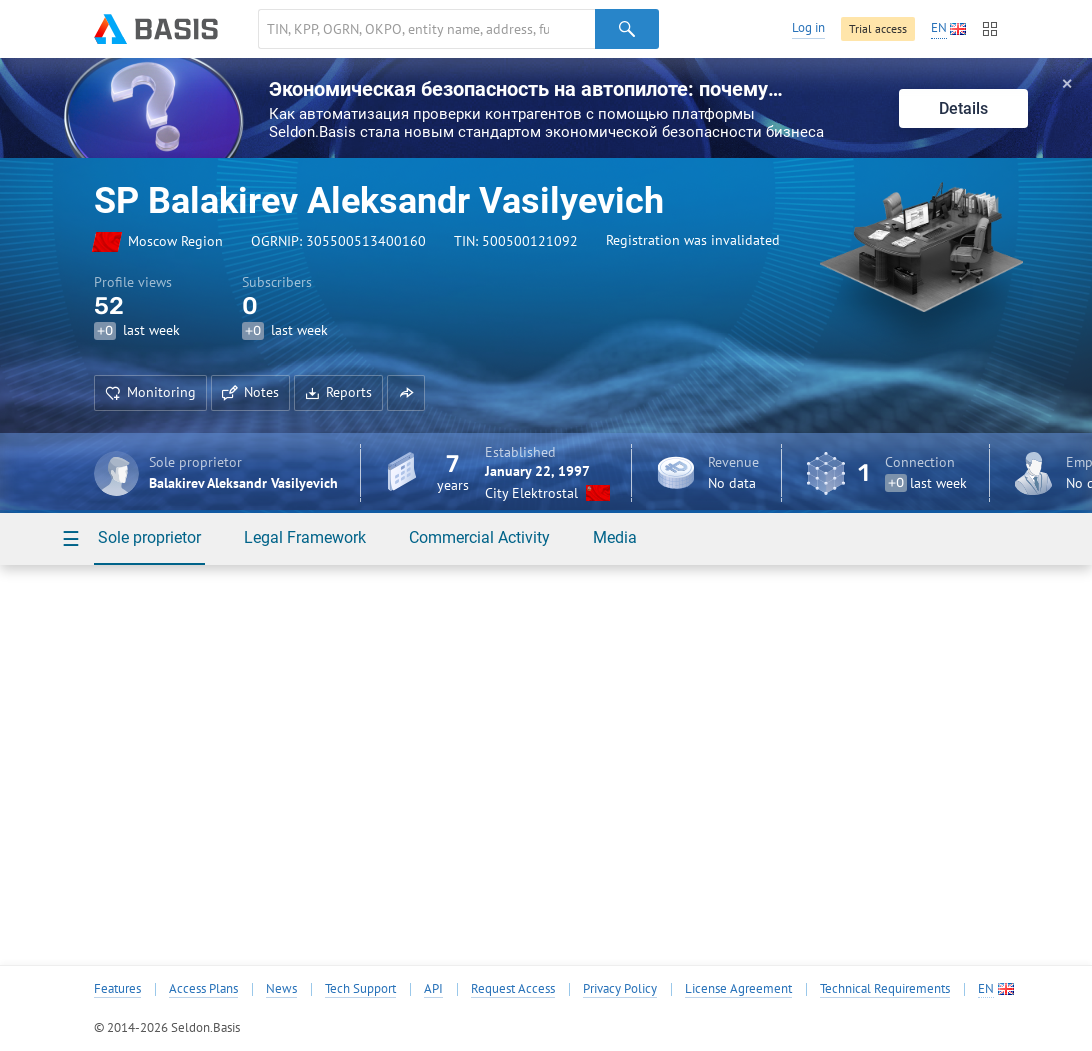 Image resolution: width=1092 pixels, height=1051 pixels. Describe the element at coordinates (513, 989) in the screenshot. I see `Request Access` at that location.